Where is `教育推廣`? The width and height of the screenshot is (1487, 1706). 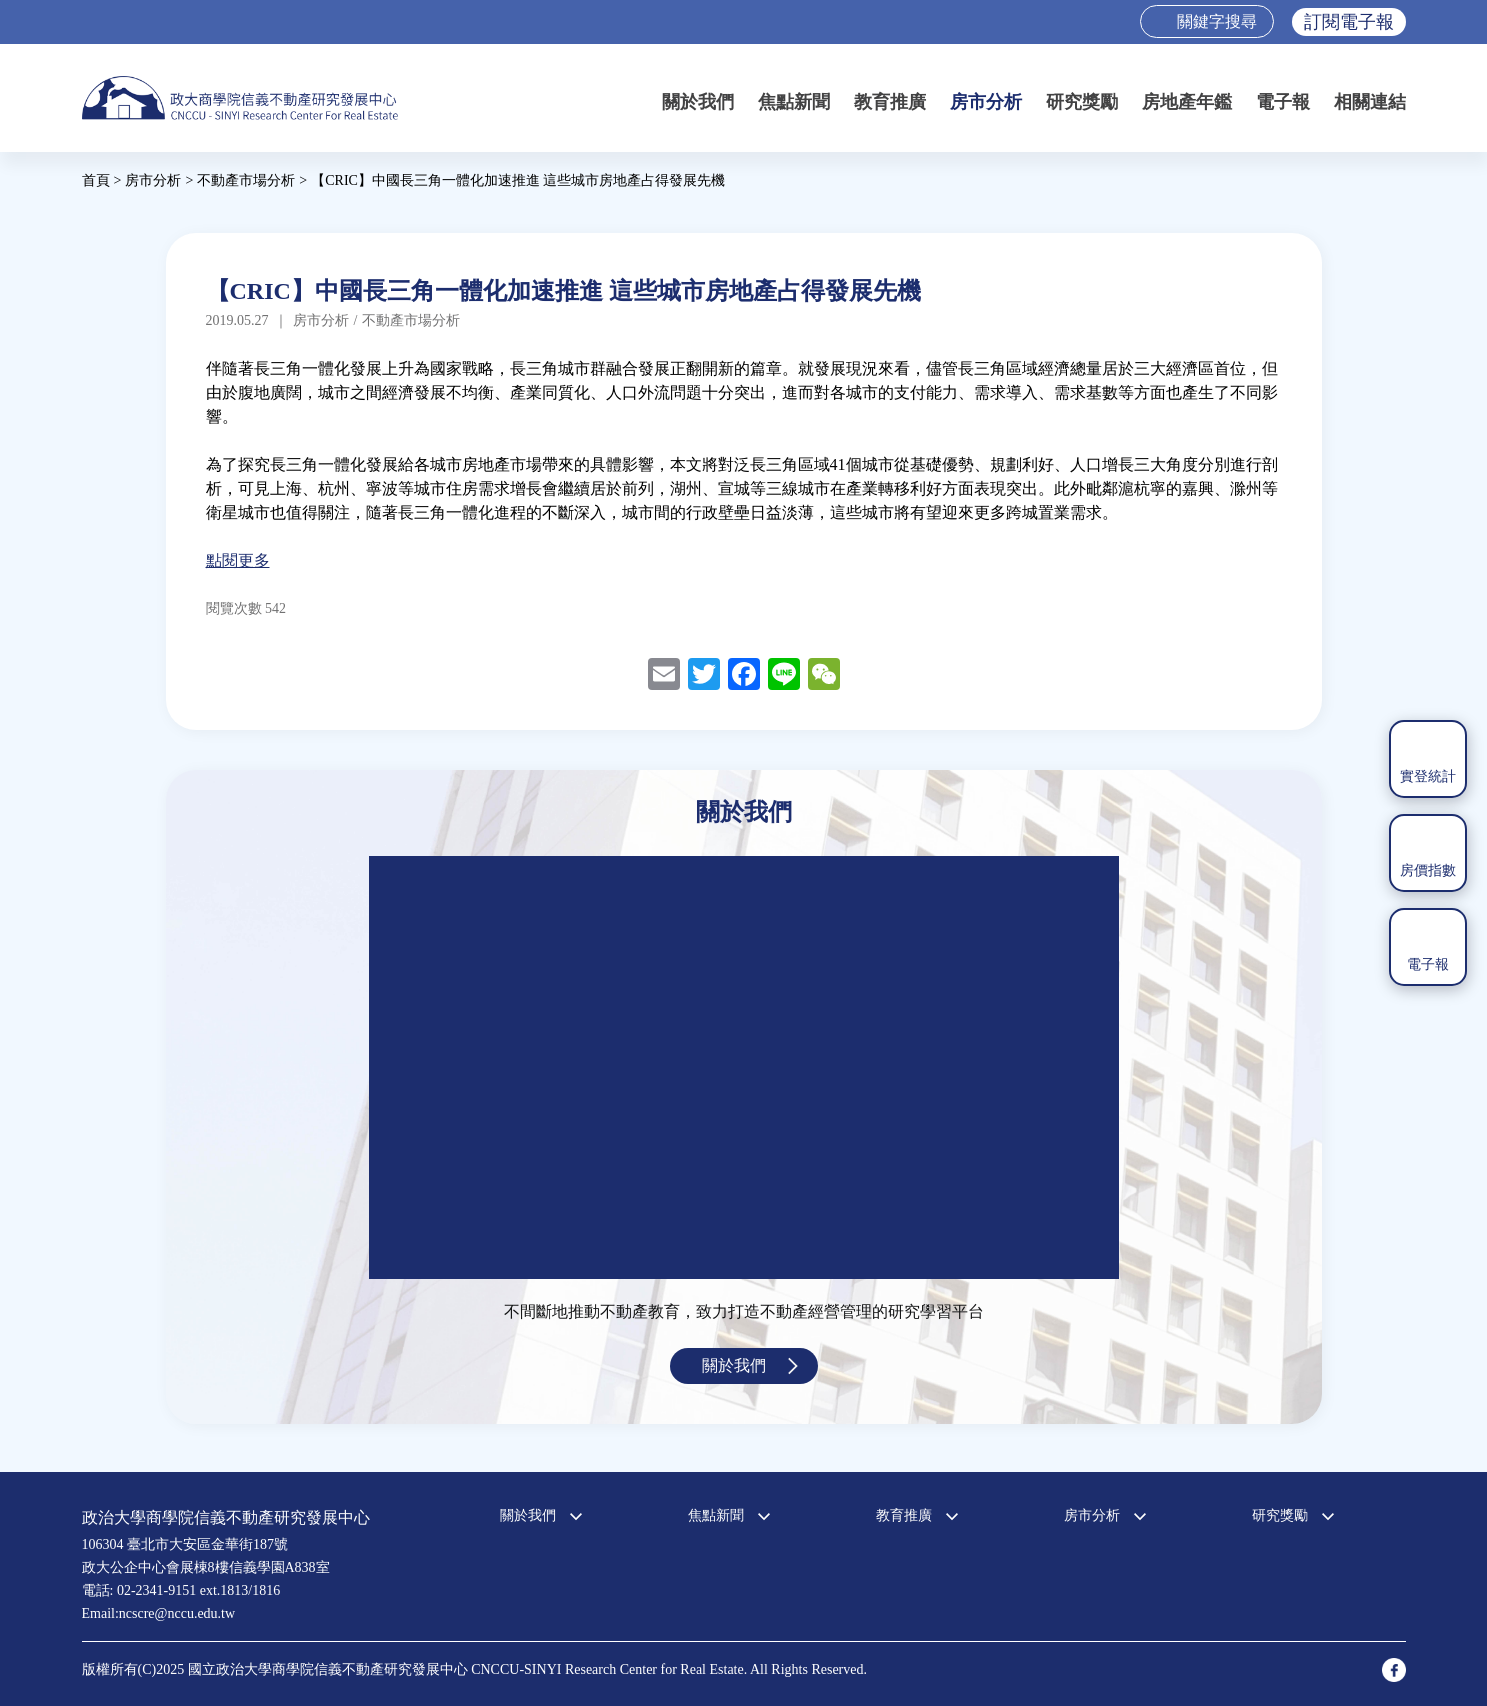
教育推廣 is located at coordinates (890, 102).